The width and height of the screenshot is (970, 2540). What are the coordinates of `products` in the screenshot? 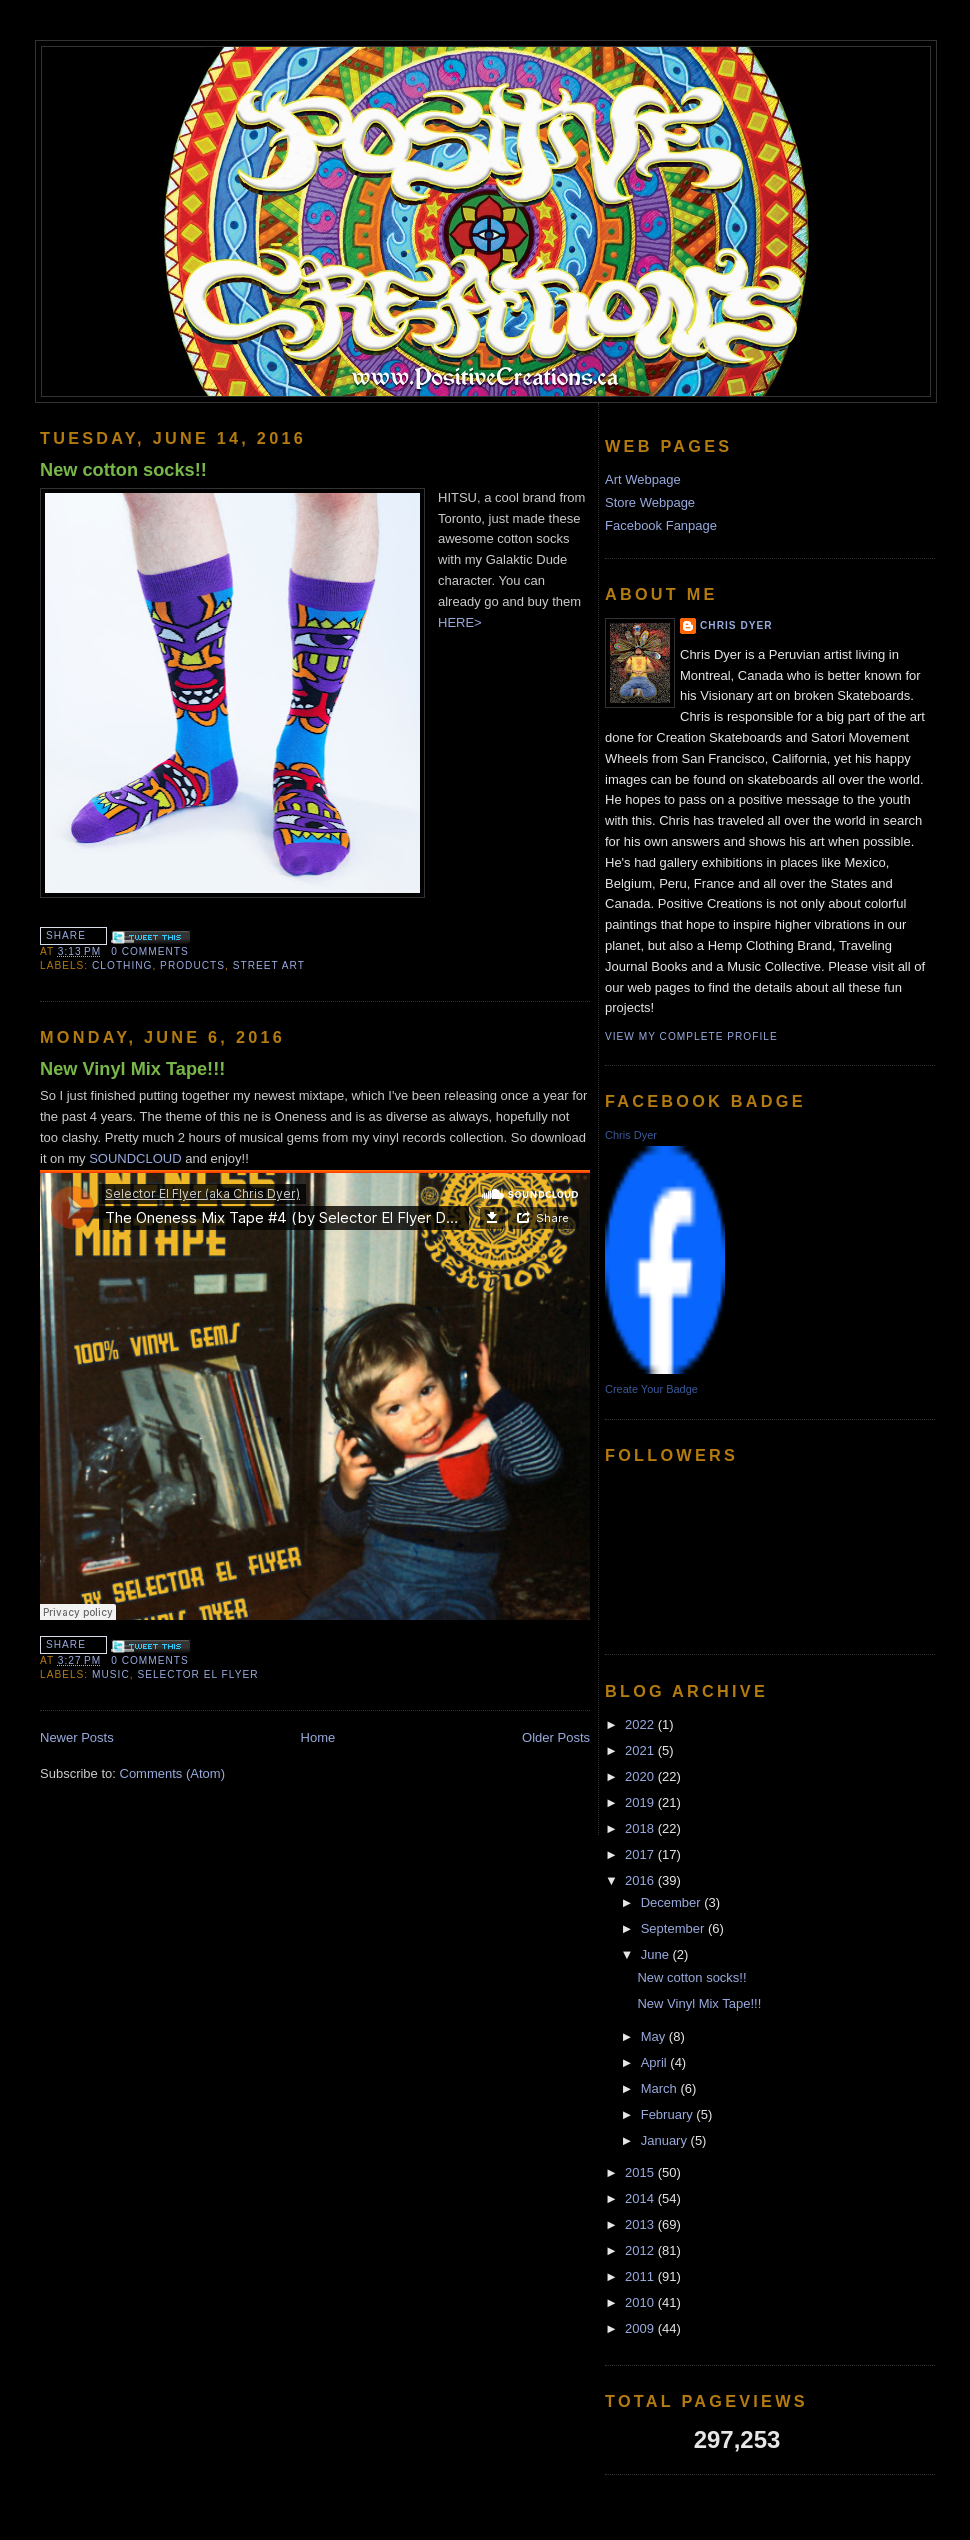 It's located at (192, 965).